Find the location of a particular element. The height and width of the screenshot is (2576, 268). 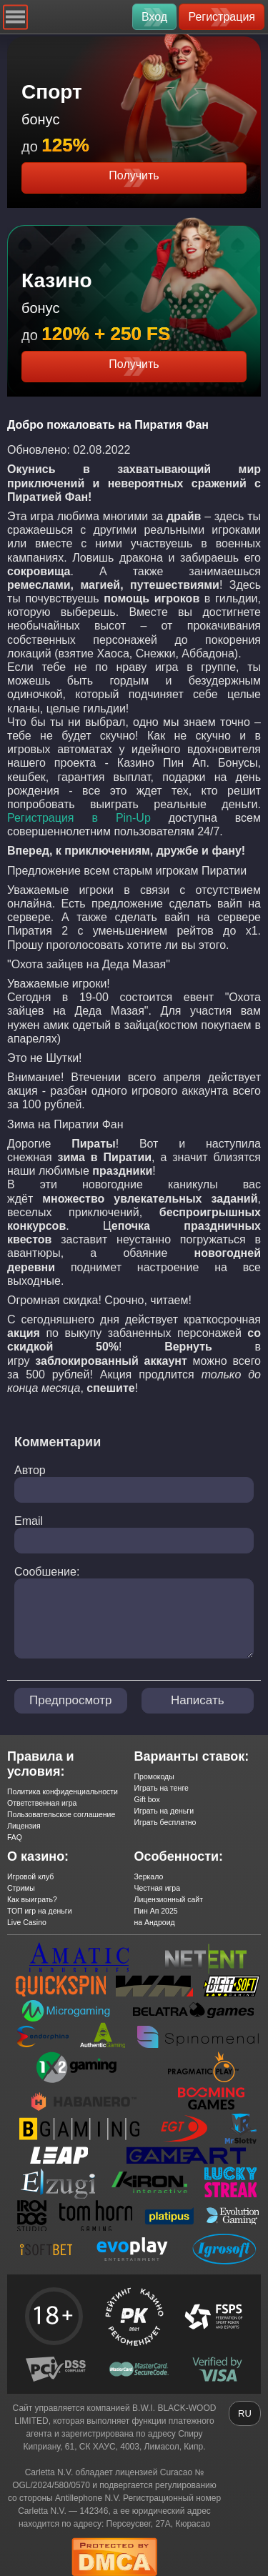

Промокоды is located at coordinates (154, 1776).